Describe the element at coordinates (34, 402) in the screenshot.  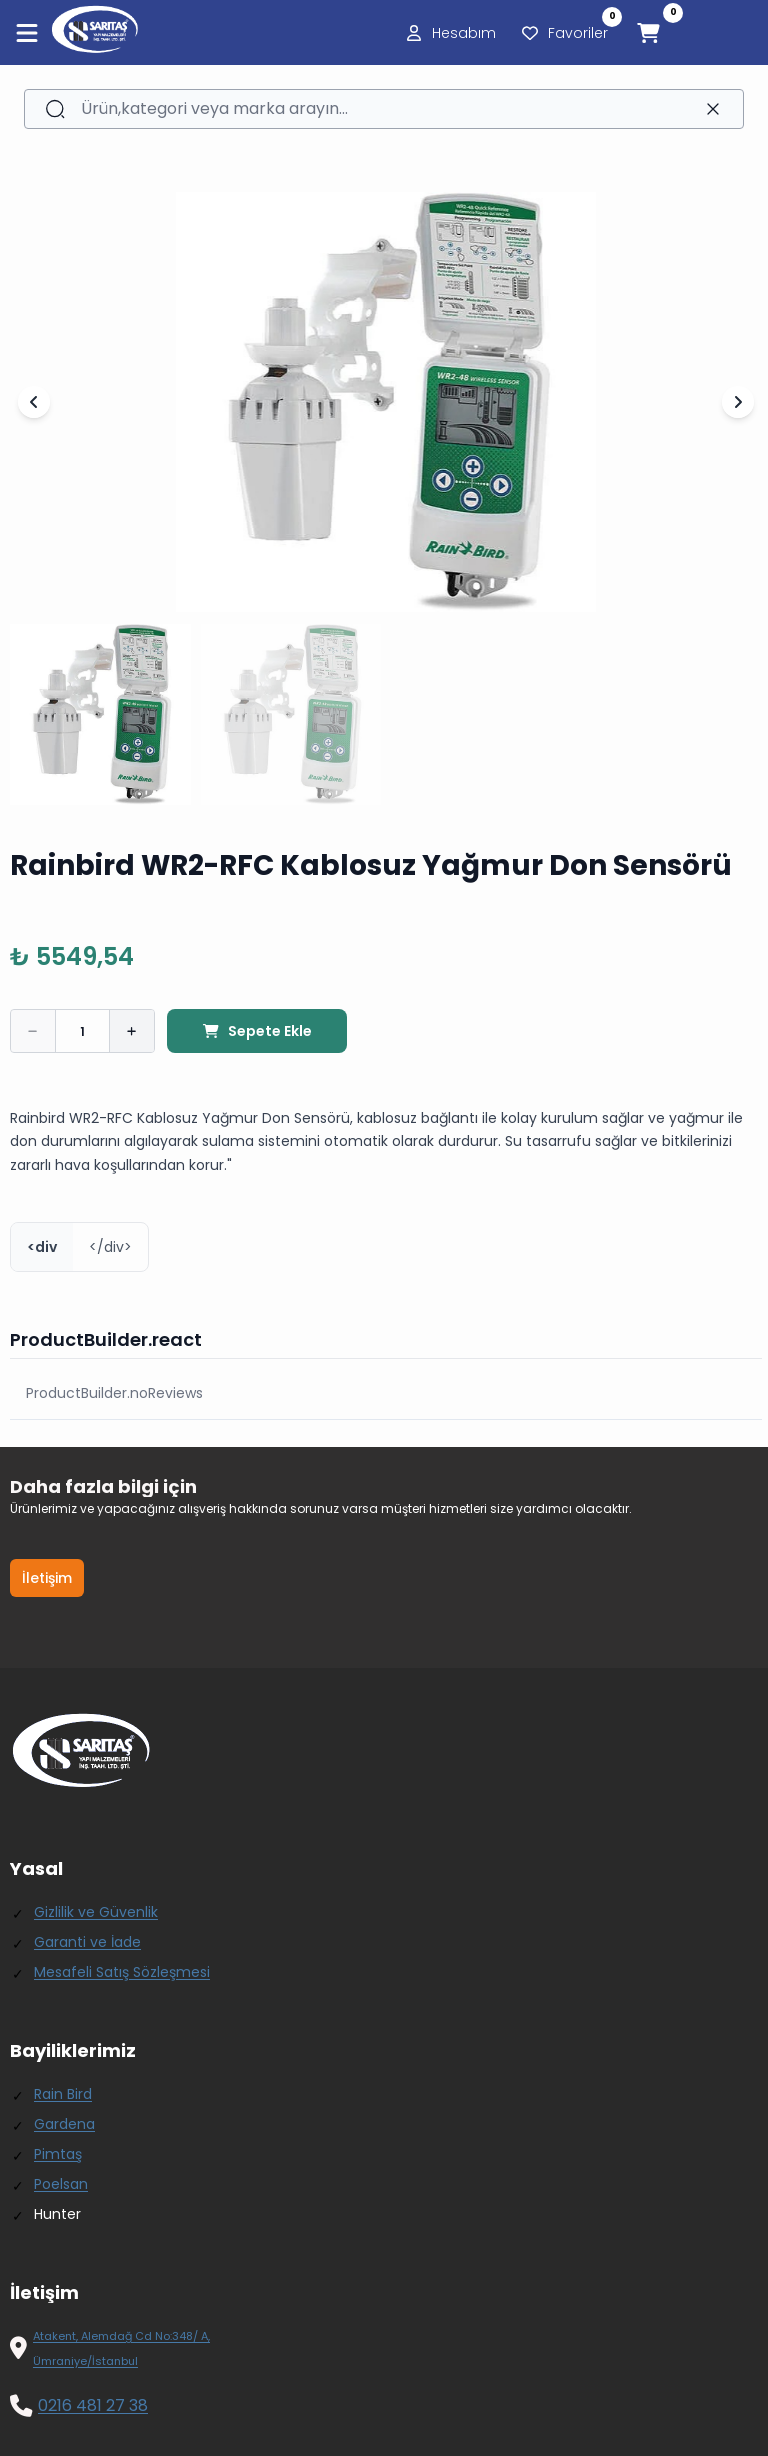
I see `[Önceki Slayt]` at that location.